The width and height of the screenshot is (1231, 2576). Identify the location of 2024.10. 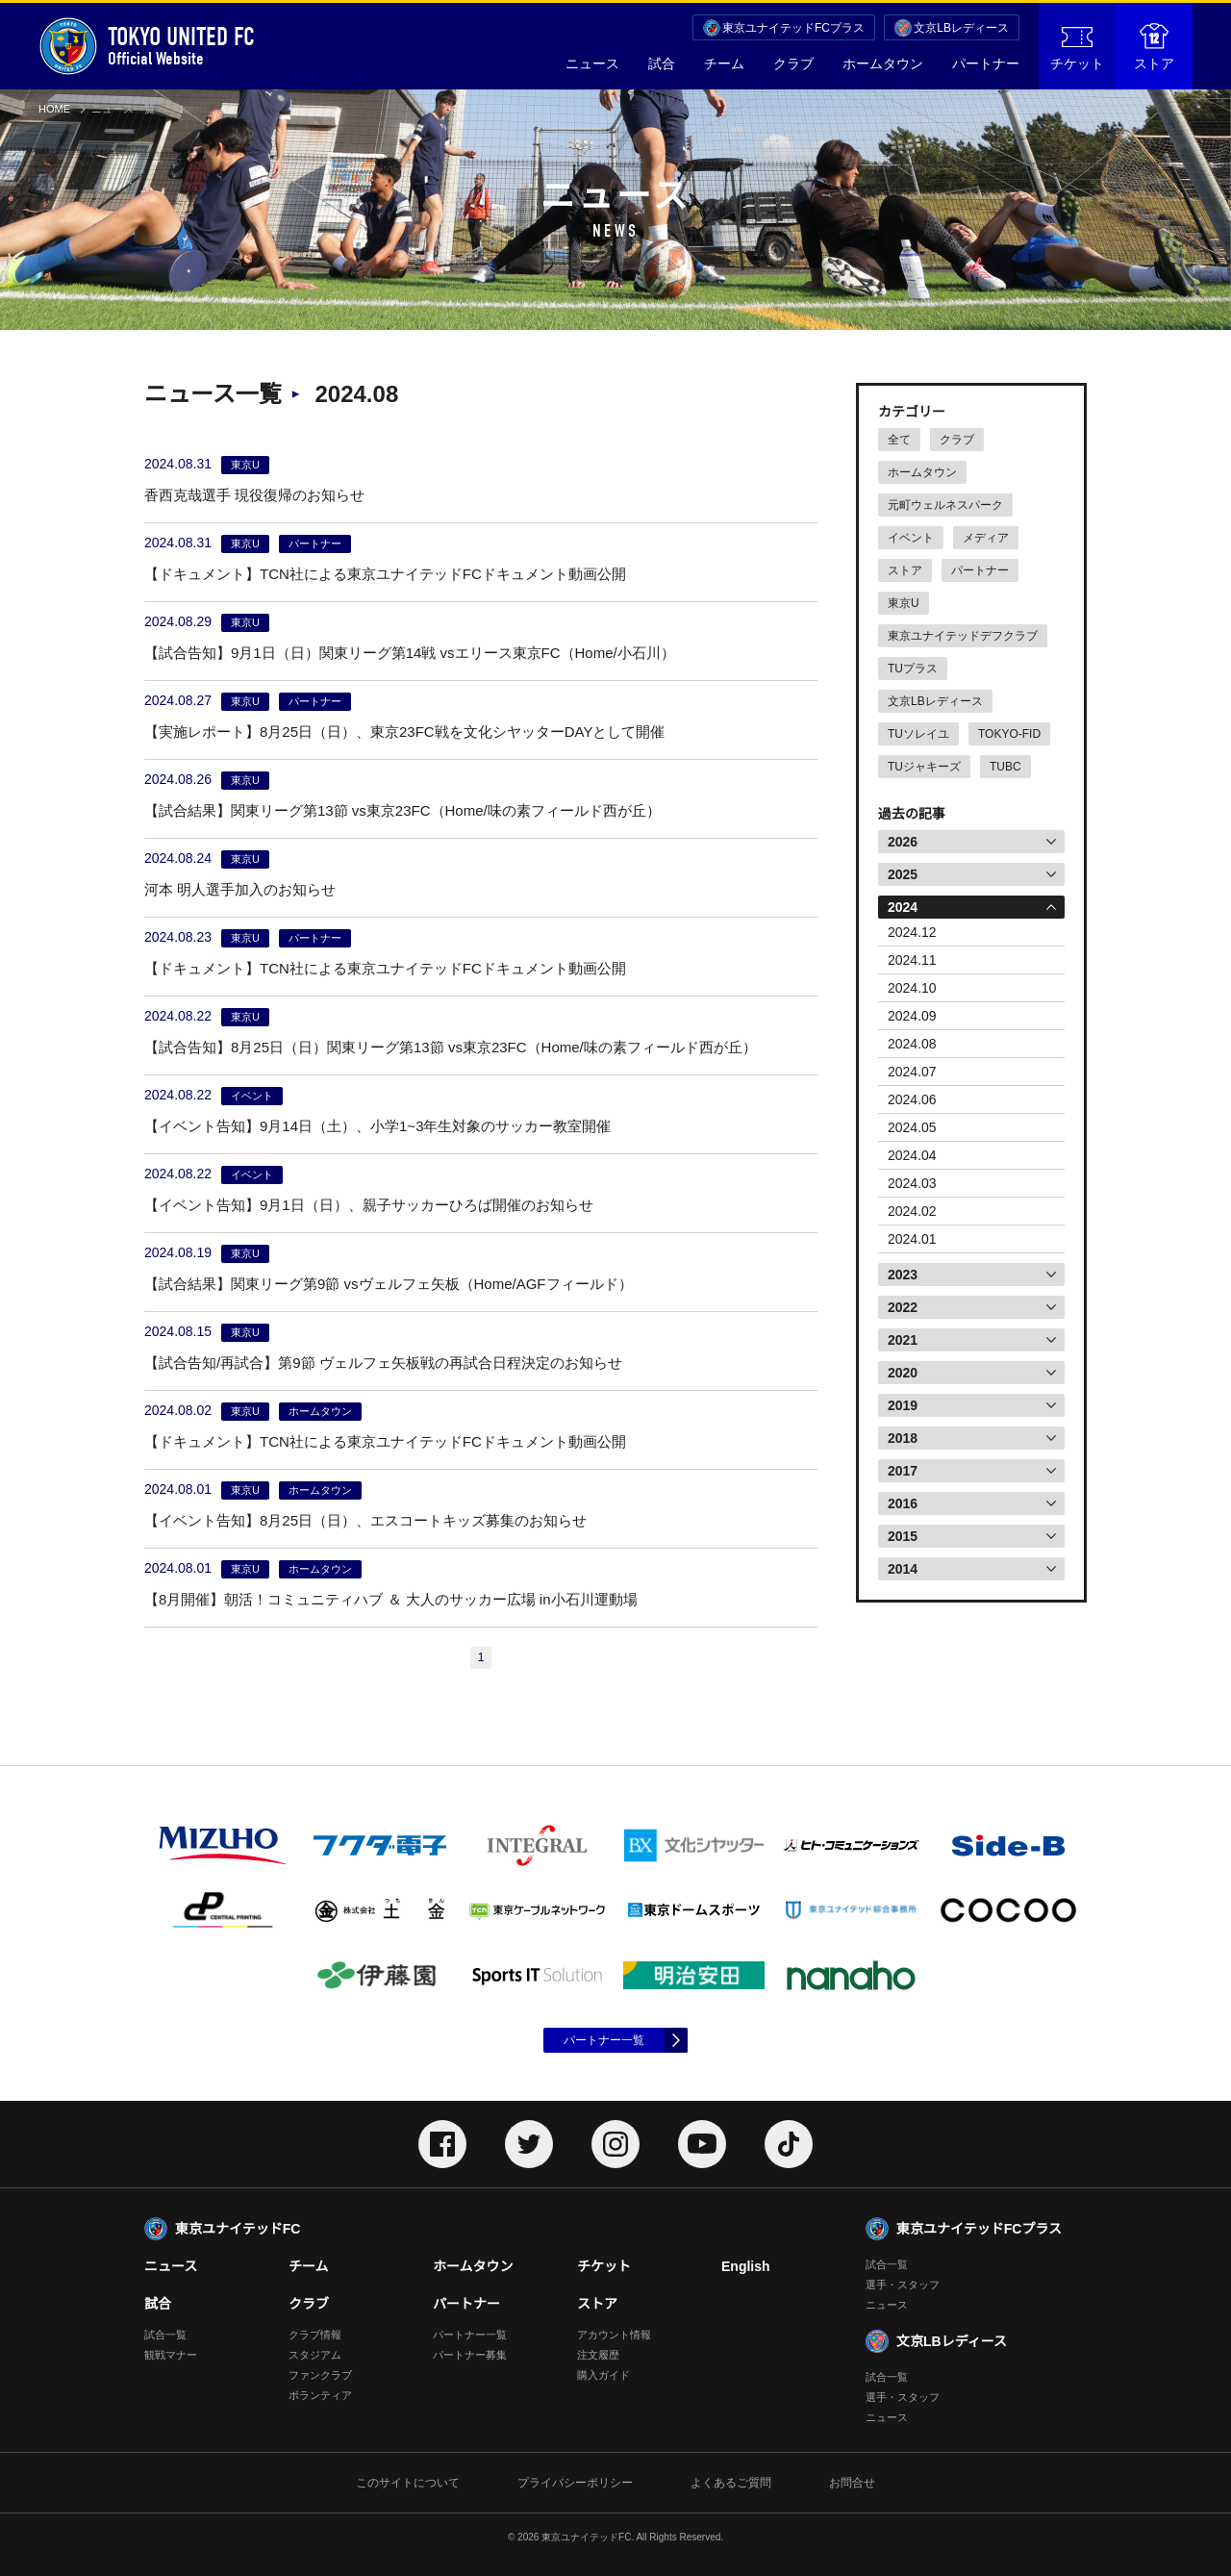
(912, 988).